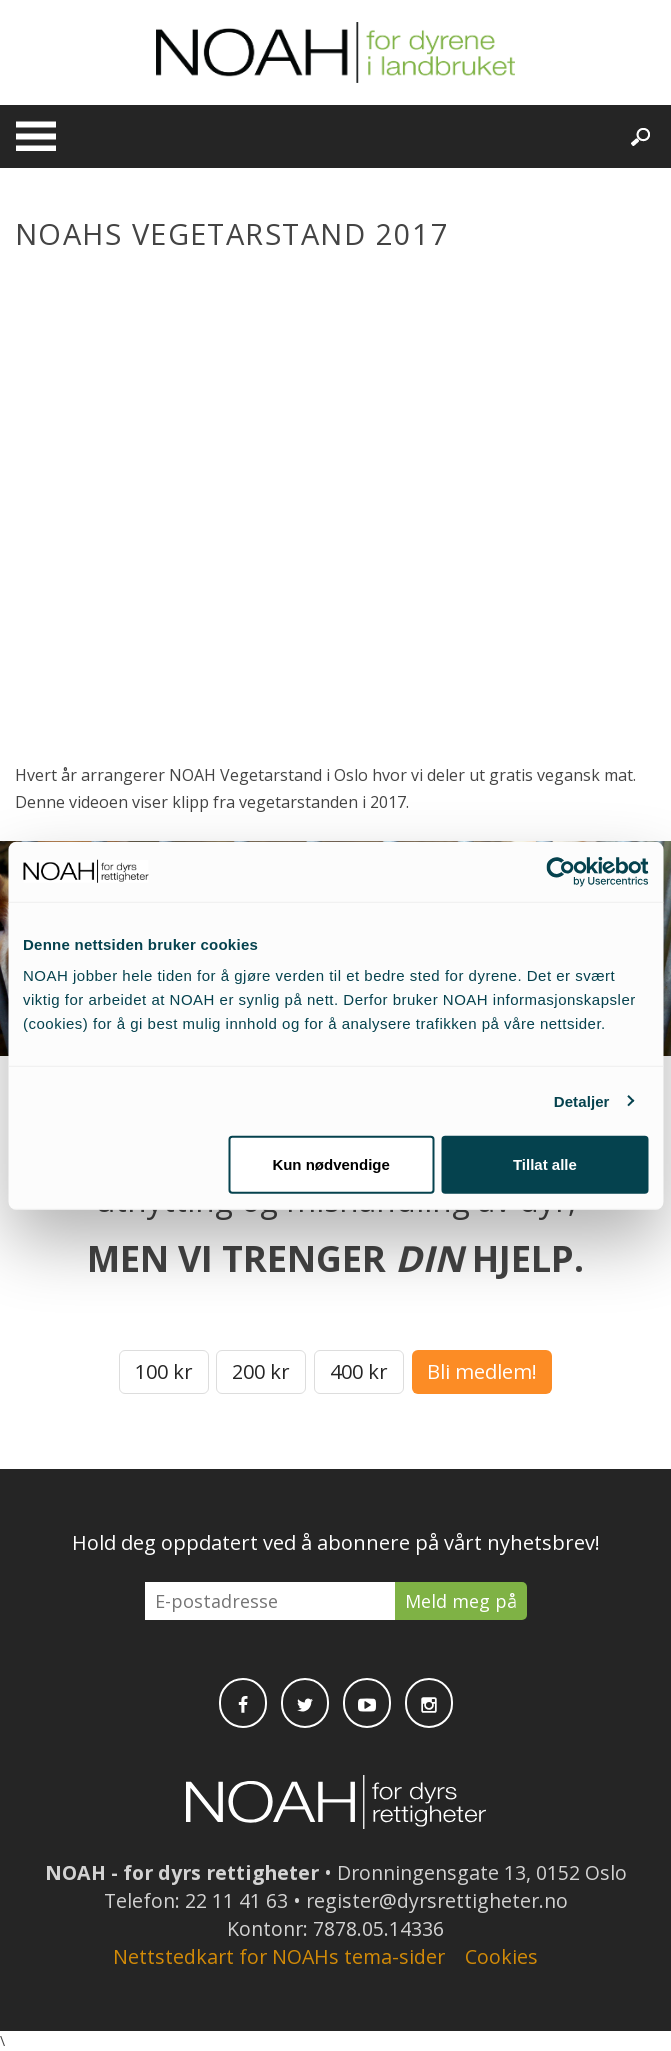 Image resolution: width=671 pixels, height=2051 pixels. What do you see at coordinates (545, 1164) in the screenshot?
I see `Tillat alle` at bounding box center [545, 1164].